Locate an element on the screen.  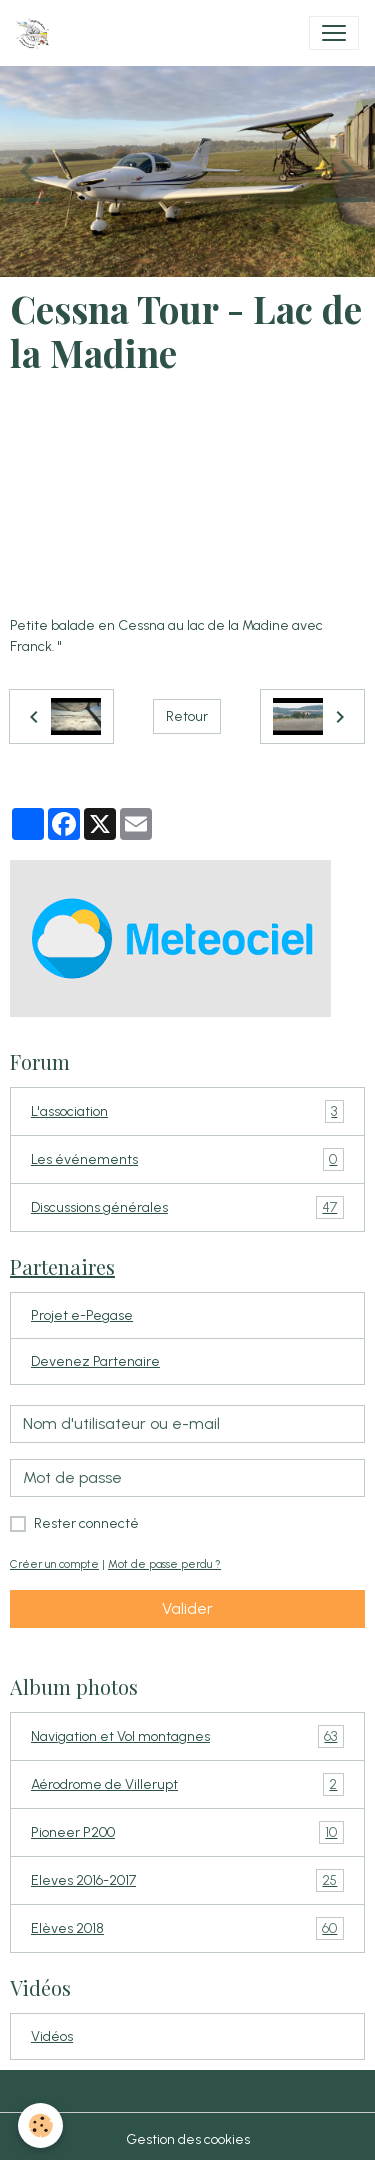
Rester connecté is located at coordinates (86, 1523).